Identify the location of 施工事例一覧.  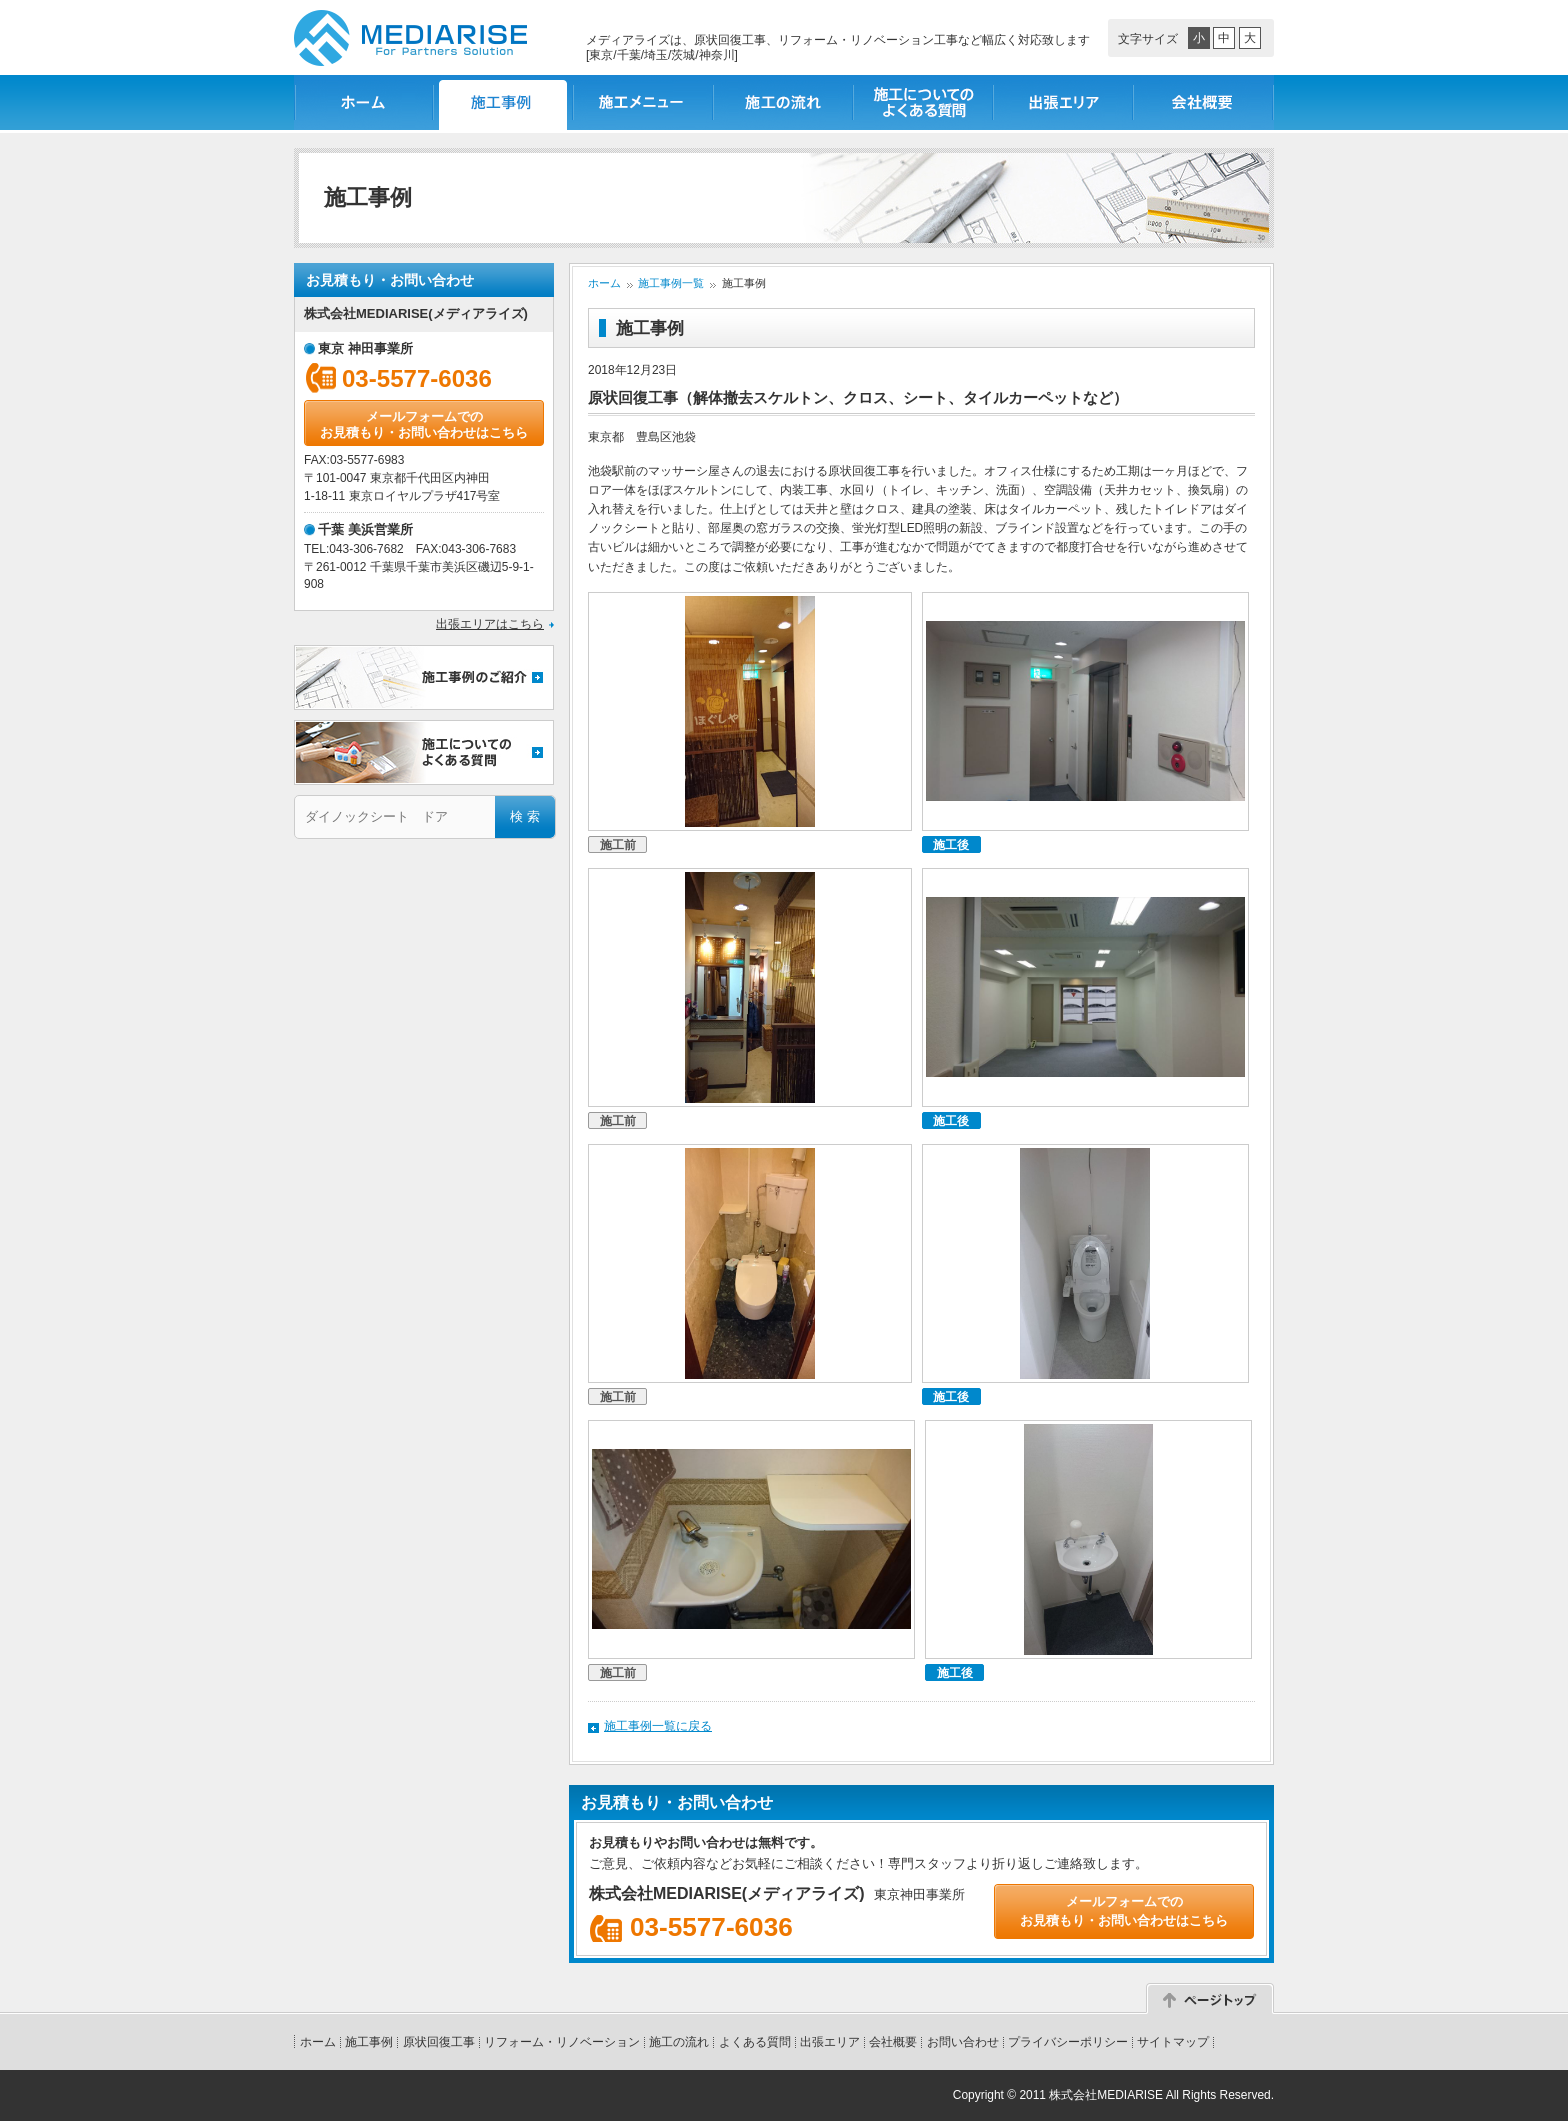
(504, 102).